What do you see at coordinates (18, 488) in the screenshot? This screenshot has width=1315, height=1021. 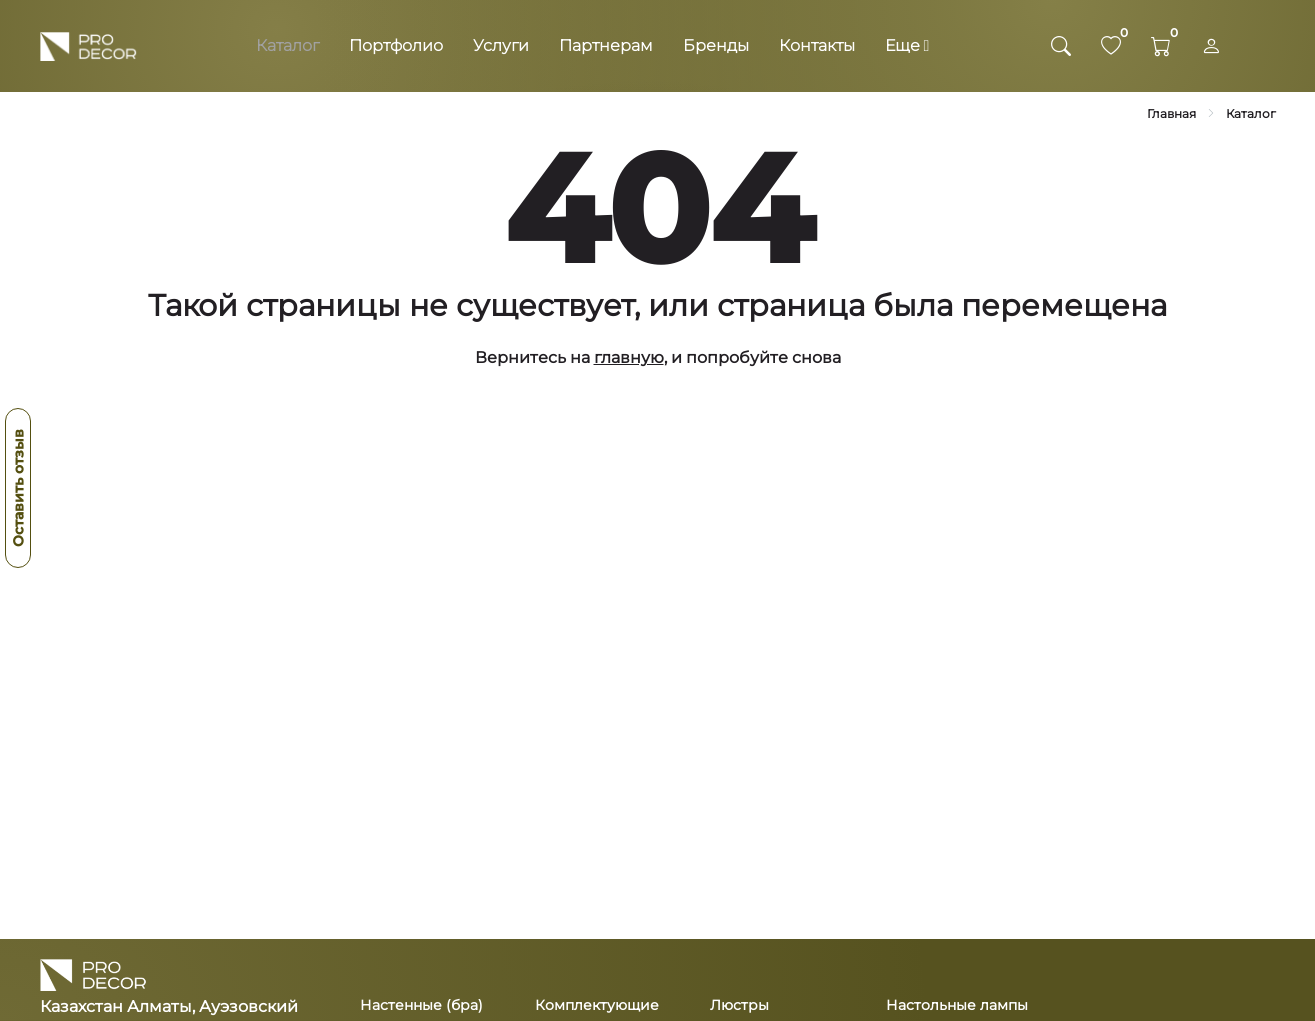 I see `Оставить отзыв` at bounding box center [18, 488].